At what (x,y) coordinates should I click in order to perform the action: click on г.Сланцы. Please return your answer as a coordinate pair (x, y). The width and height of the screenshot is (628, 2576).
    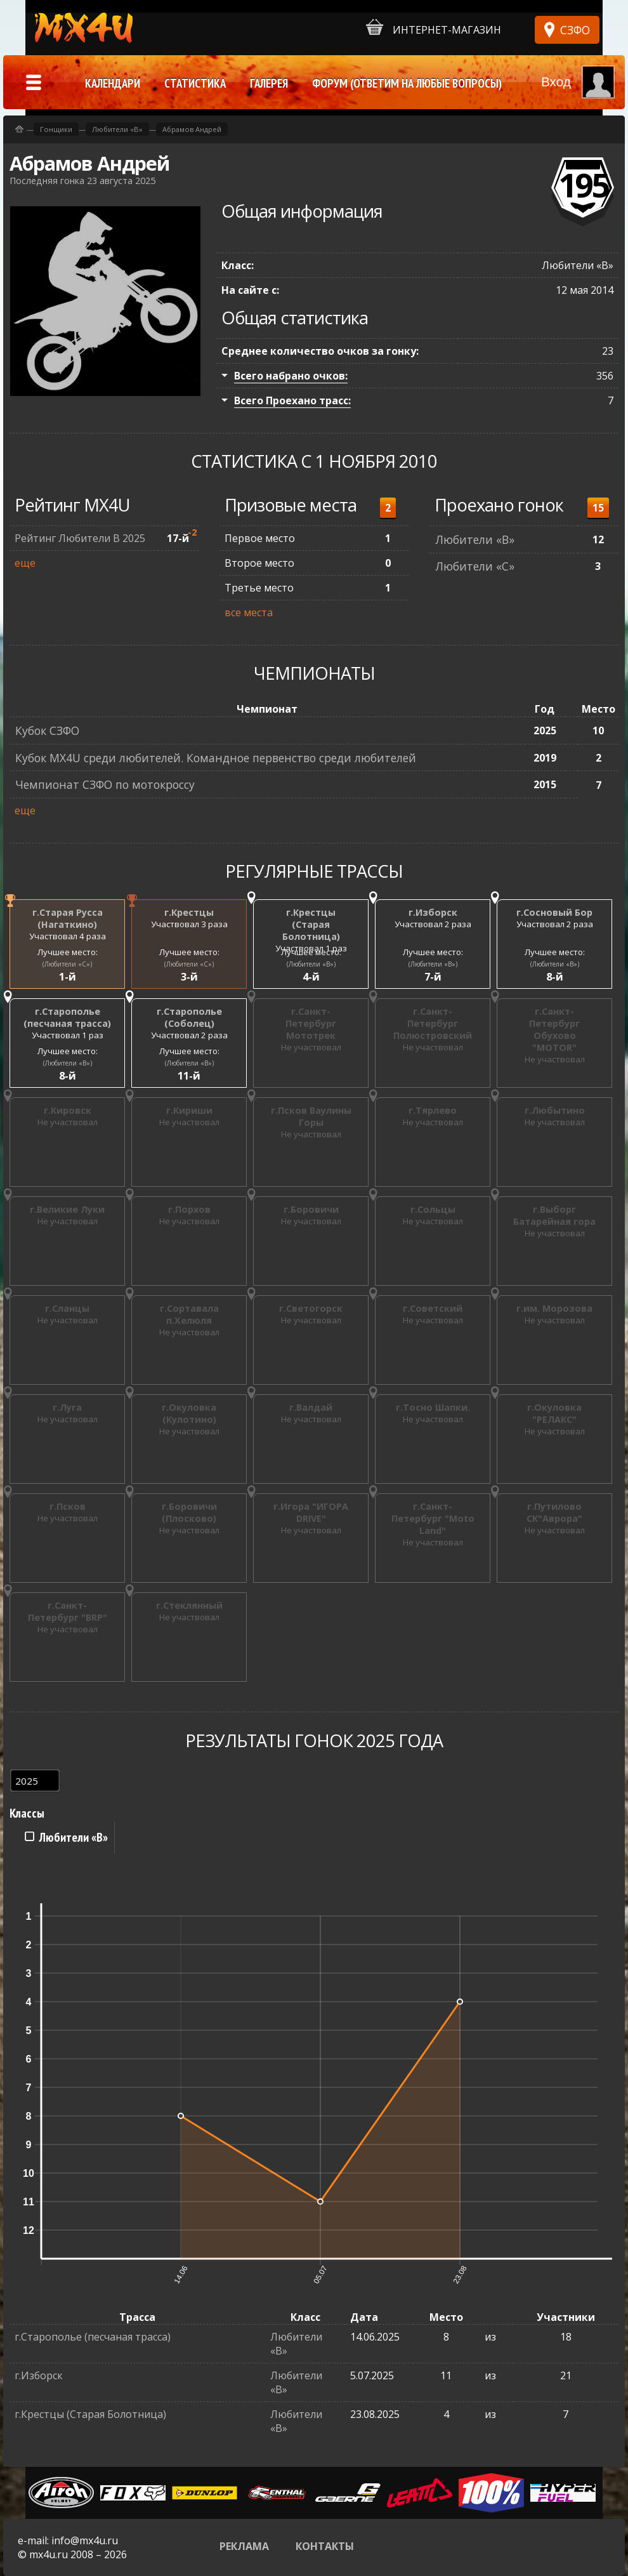
    Looking at the image, I should click on (67, 1308).